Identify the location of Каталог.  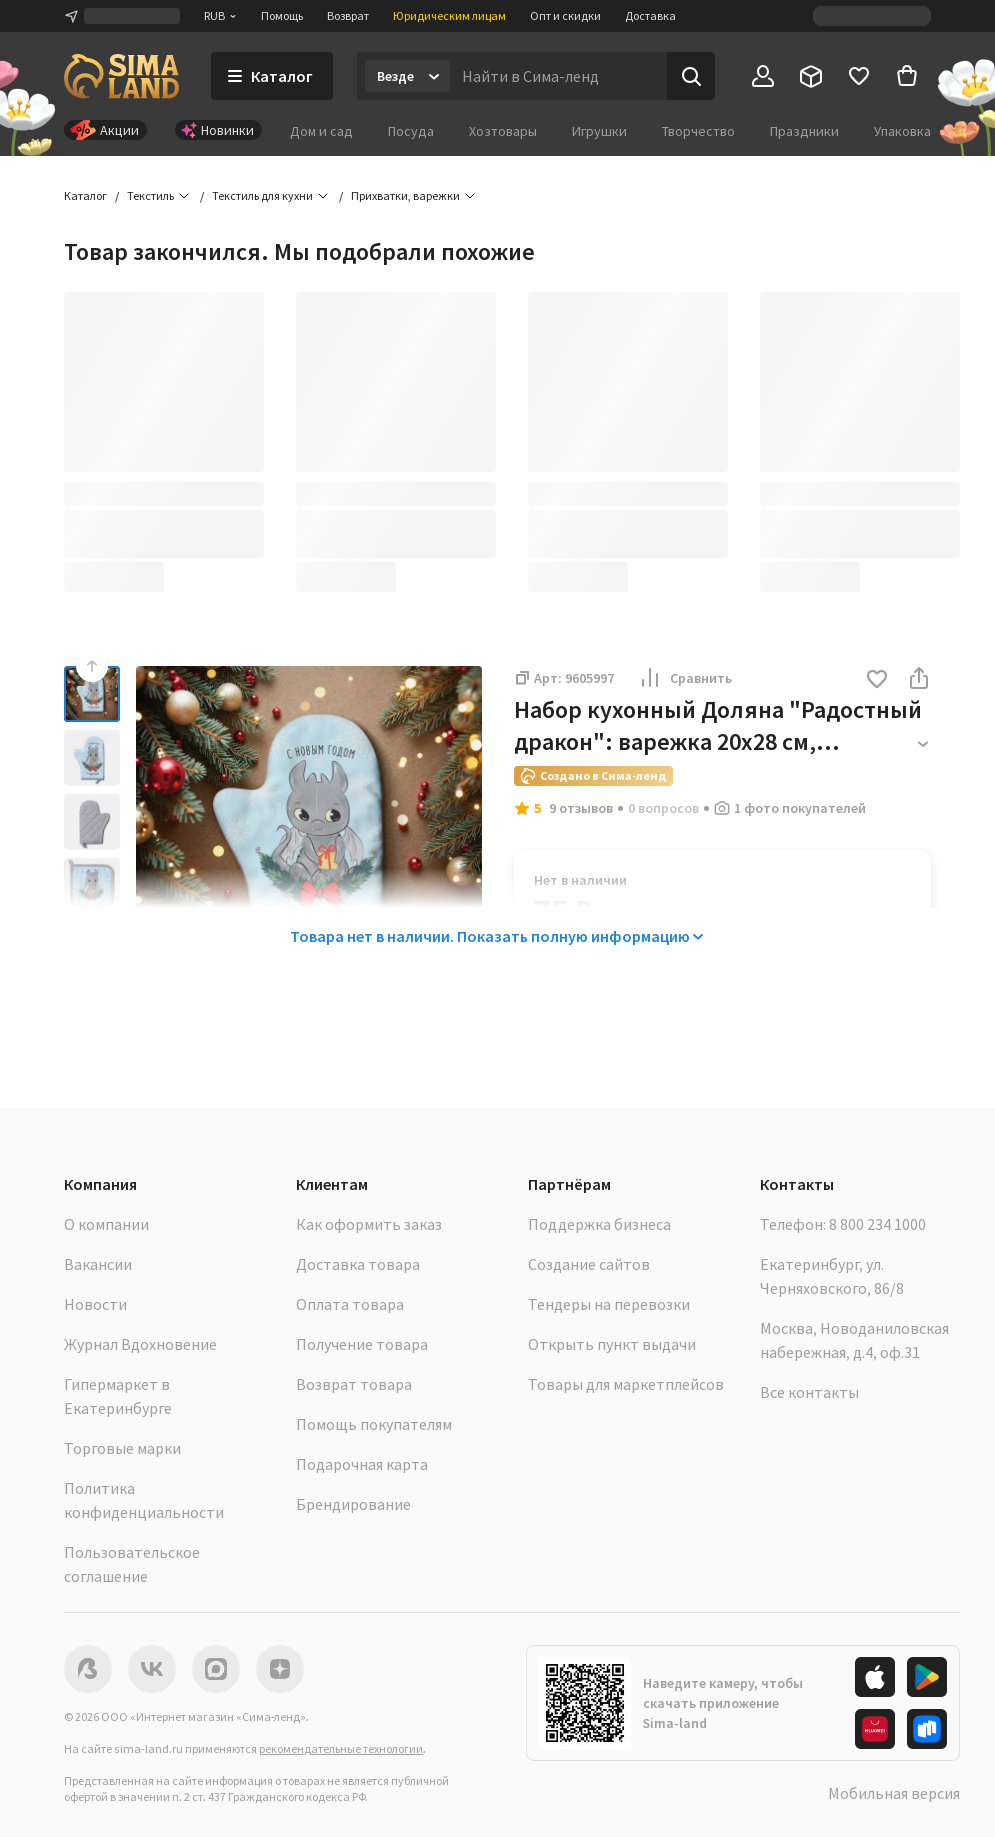
(85, 195).